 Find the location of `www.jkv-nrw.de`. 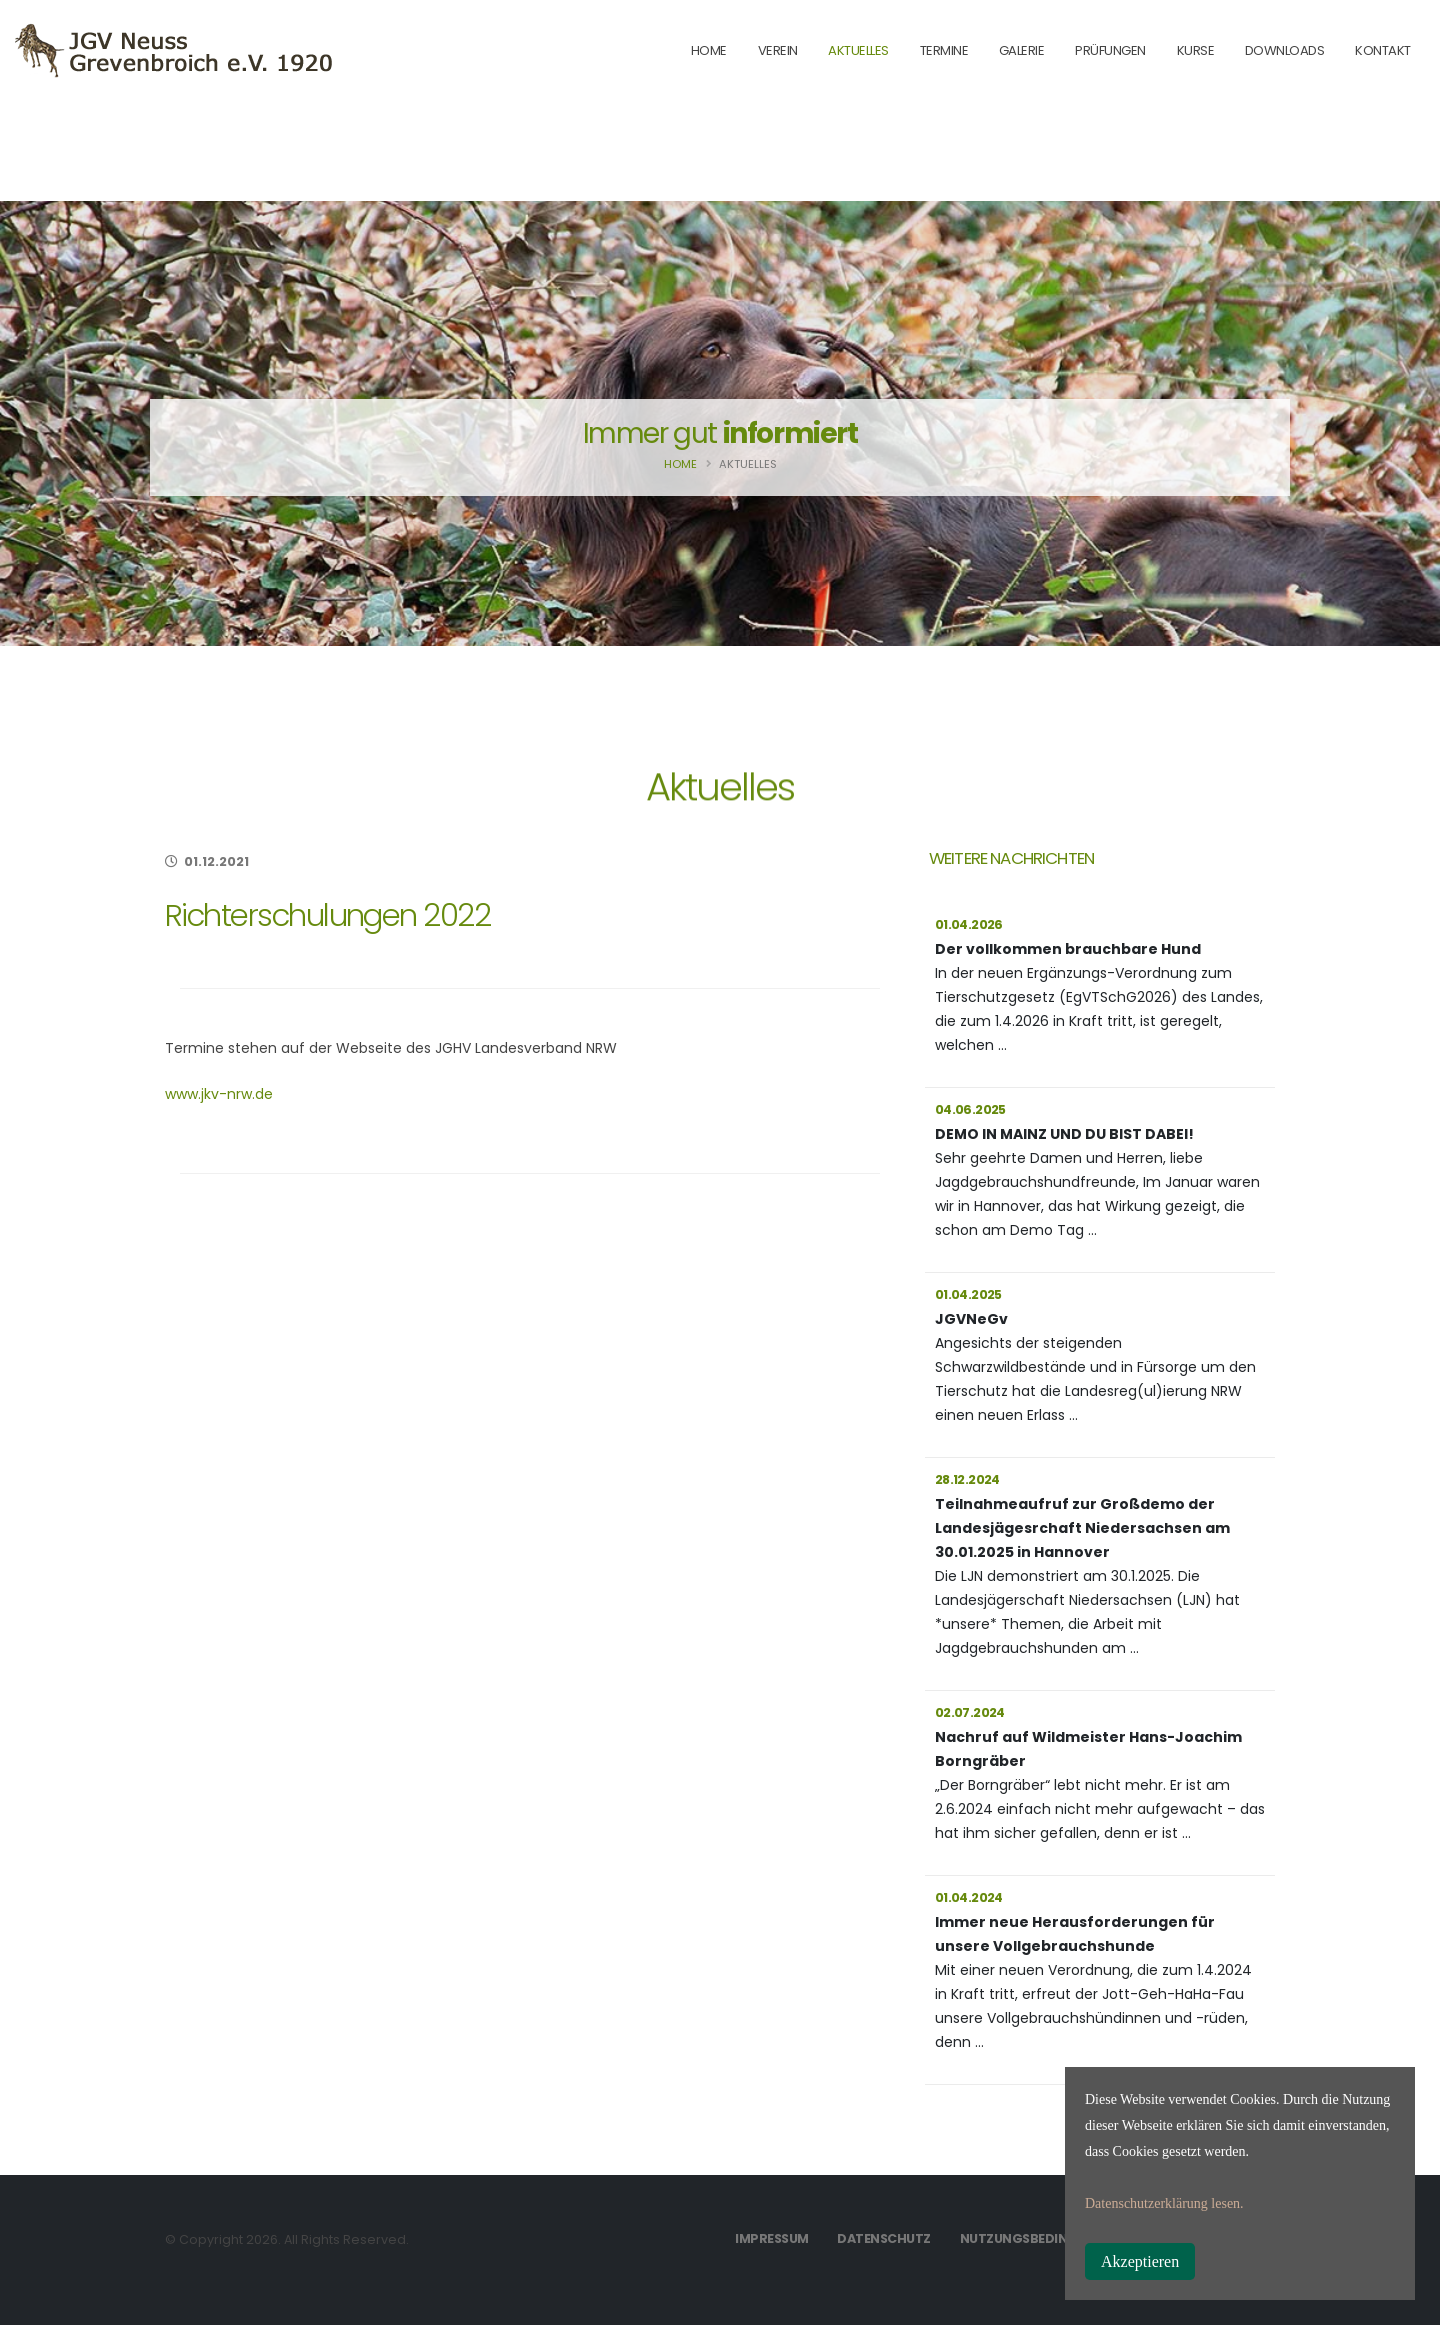

www.jkv-nrw.de is located at coordinates (219, 1094).